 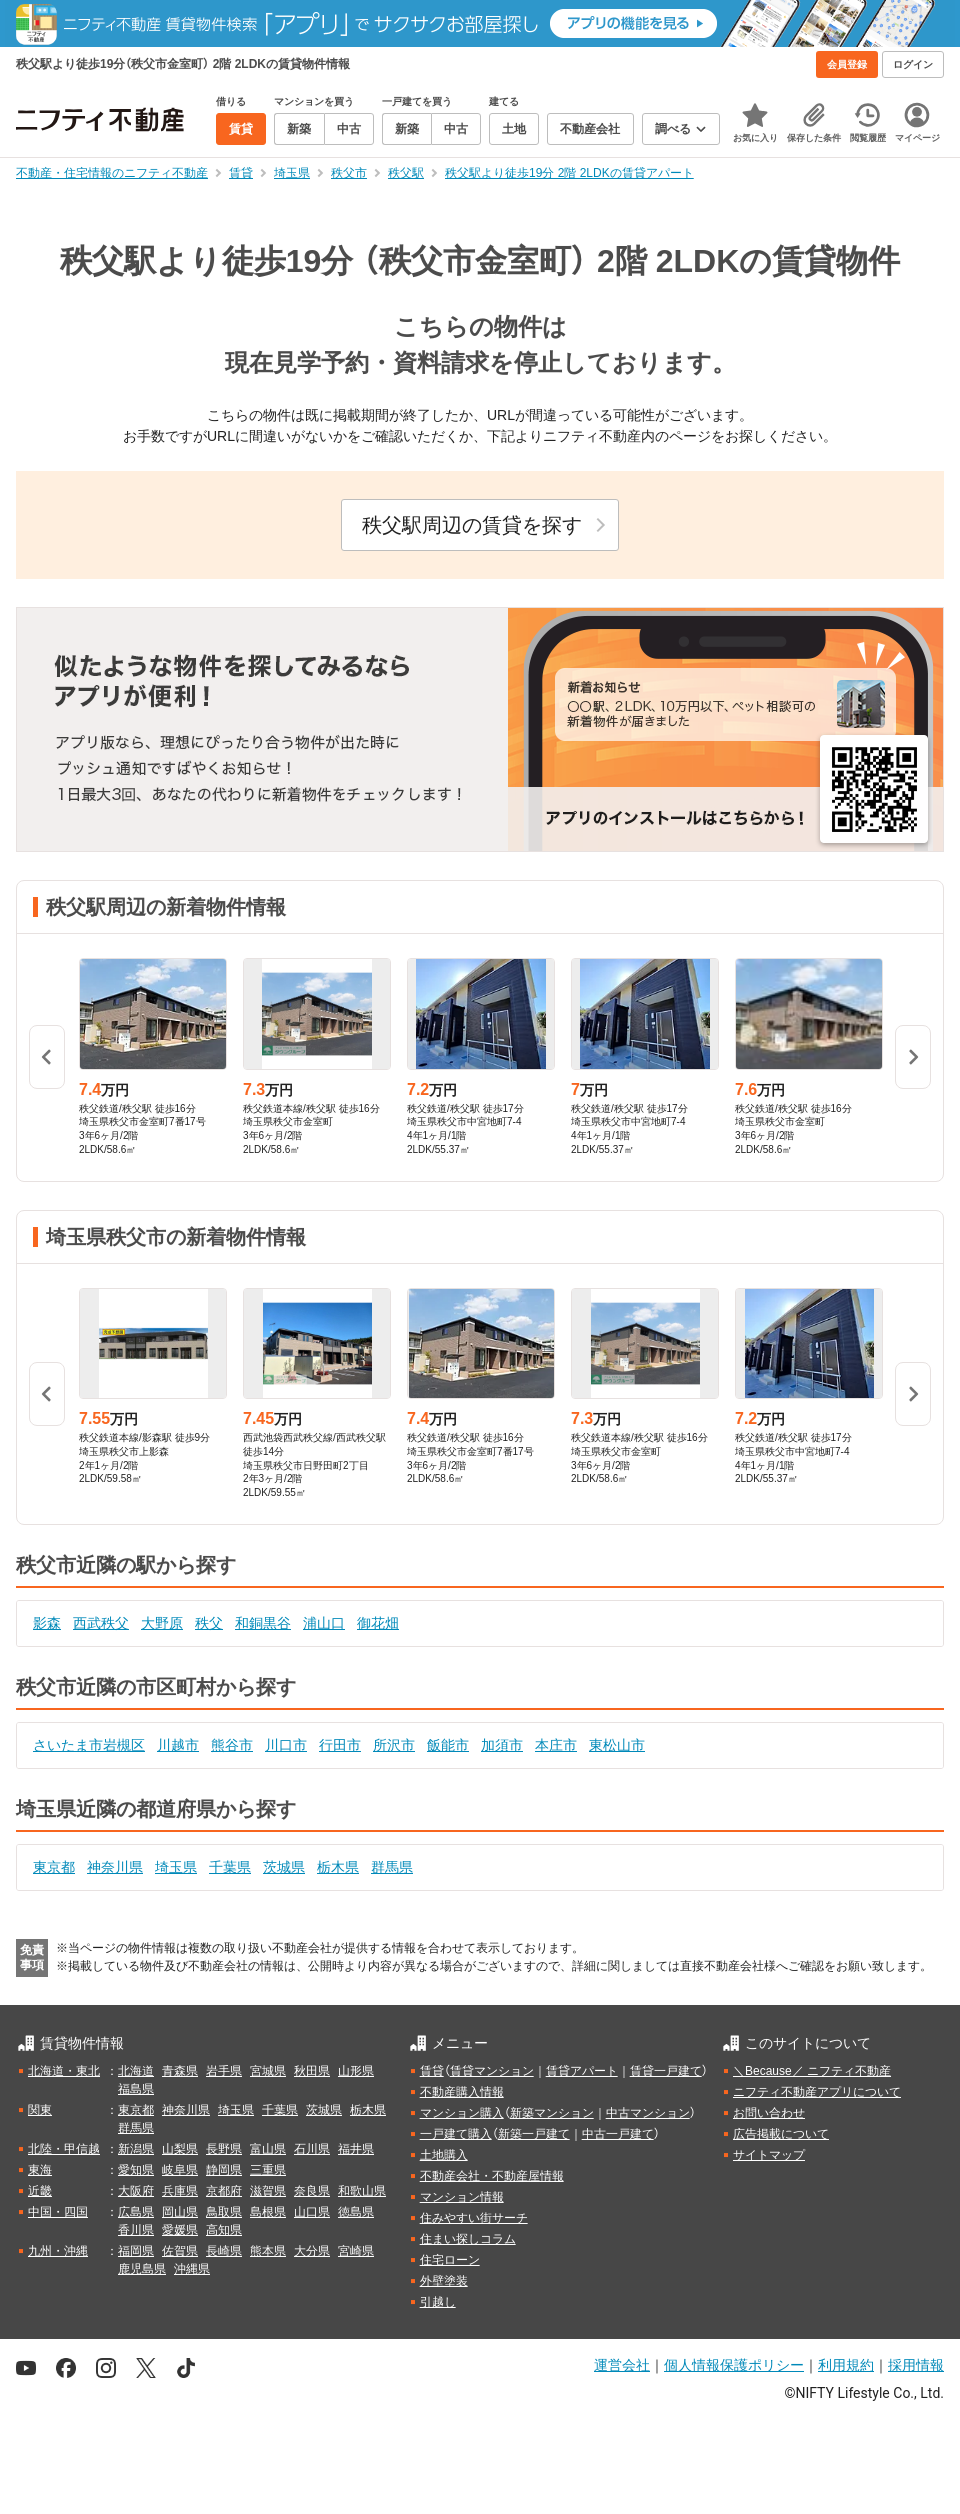 I want to click on 引越し, so click(x=438, y=2302).